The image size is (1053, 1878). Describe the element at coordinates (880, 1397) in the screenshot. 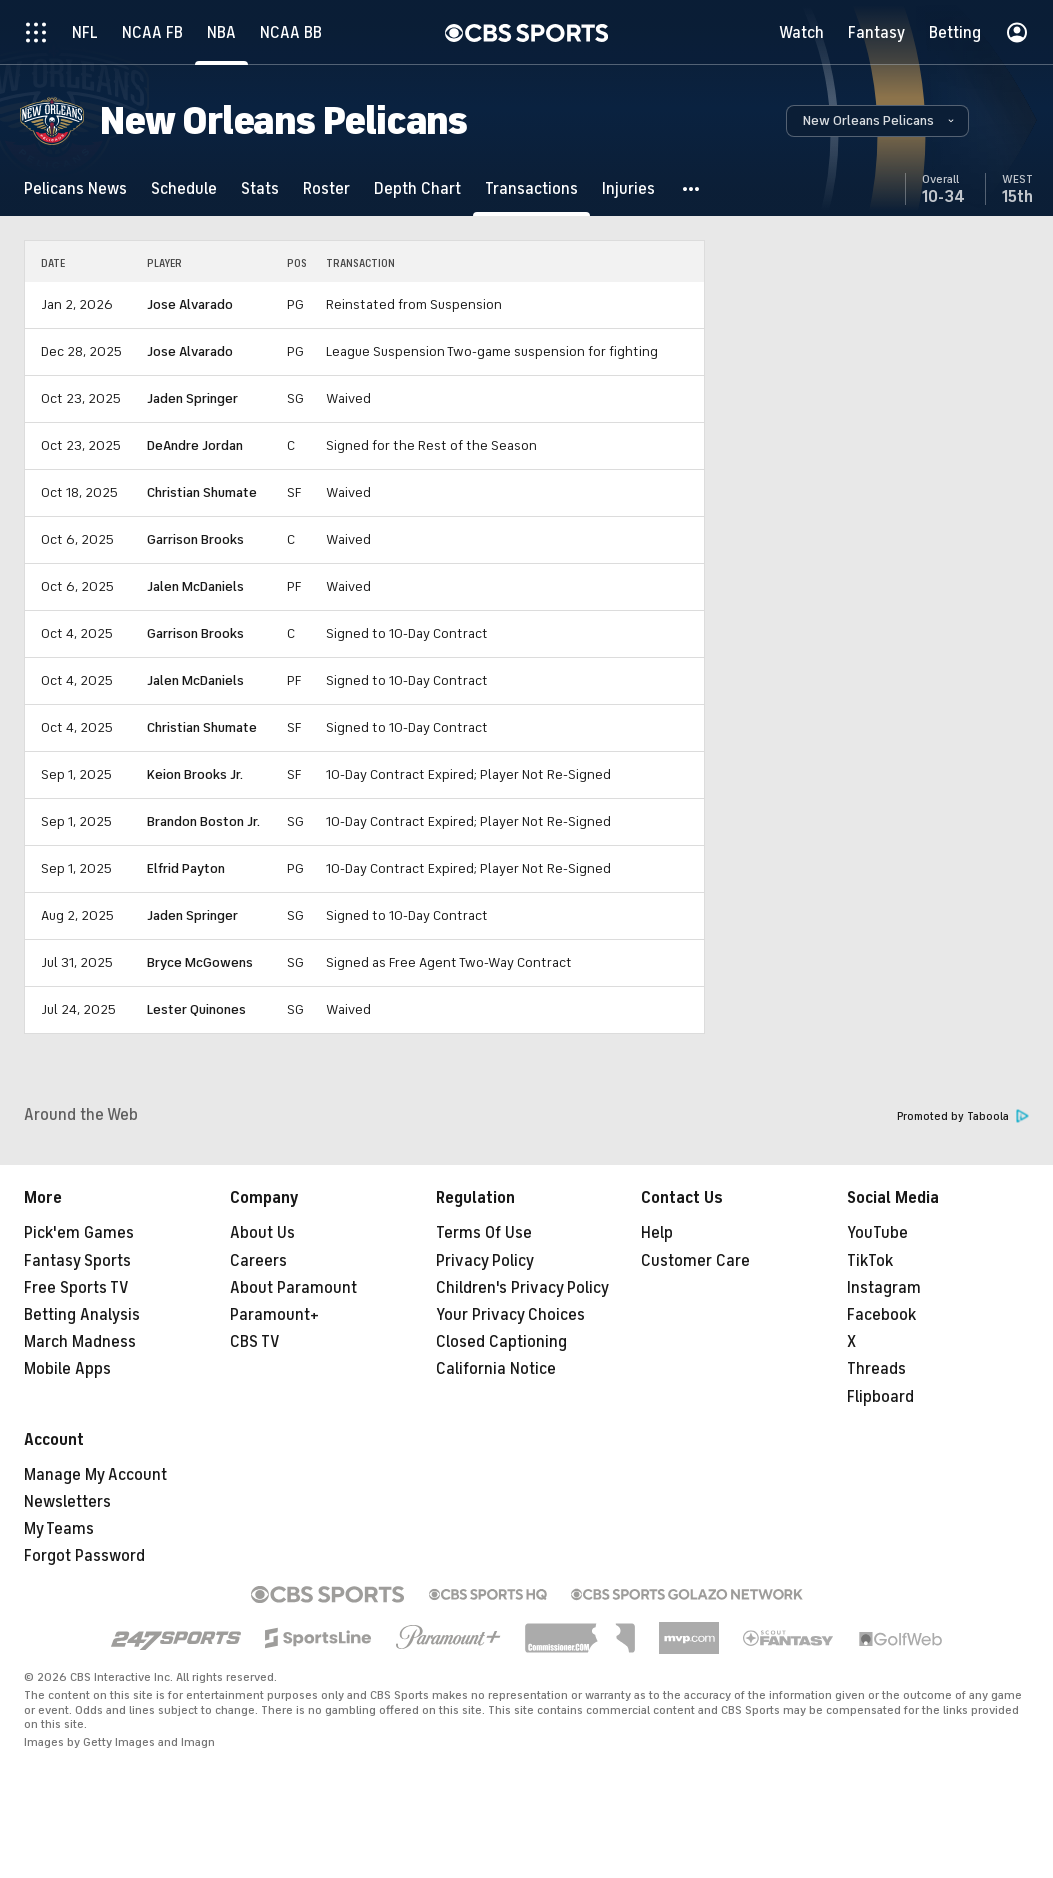

I see `Flipboard` at that location.